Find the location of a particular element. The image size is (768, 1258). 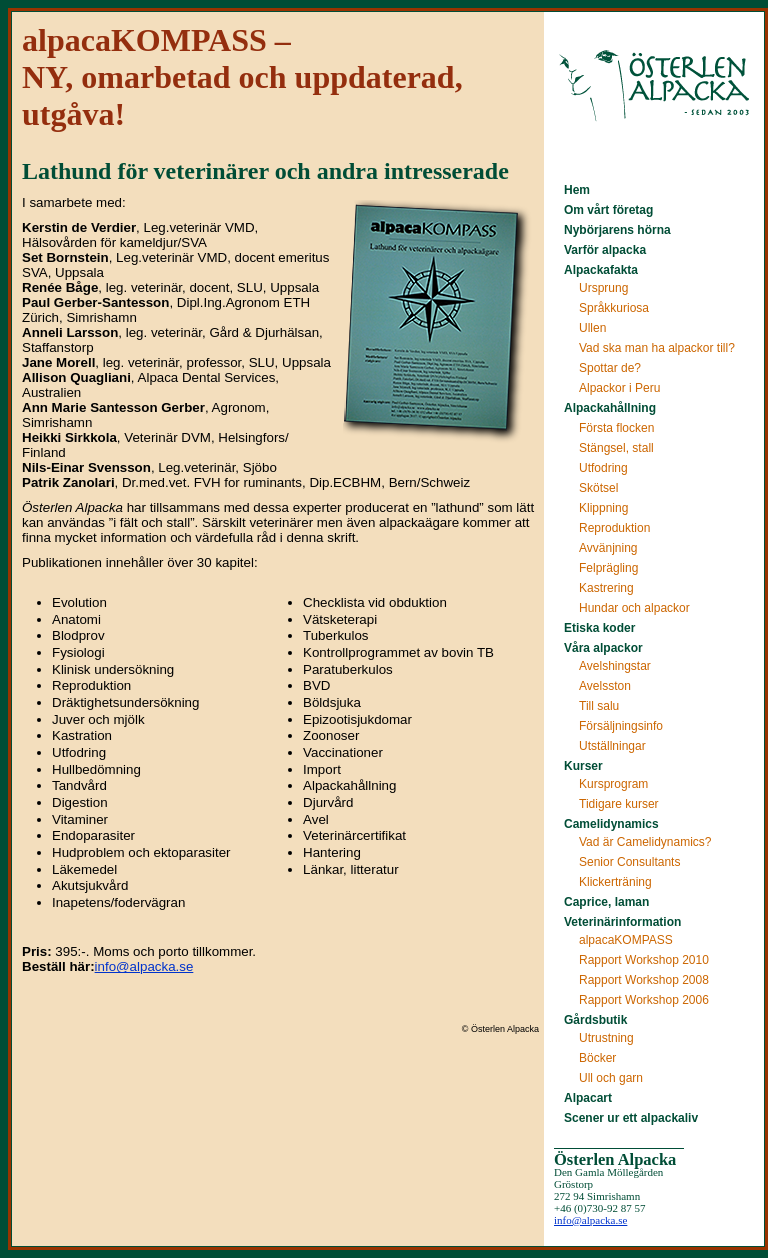

Alpackafakta is located at coordinates (601, 270).